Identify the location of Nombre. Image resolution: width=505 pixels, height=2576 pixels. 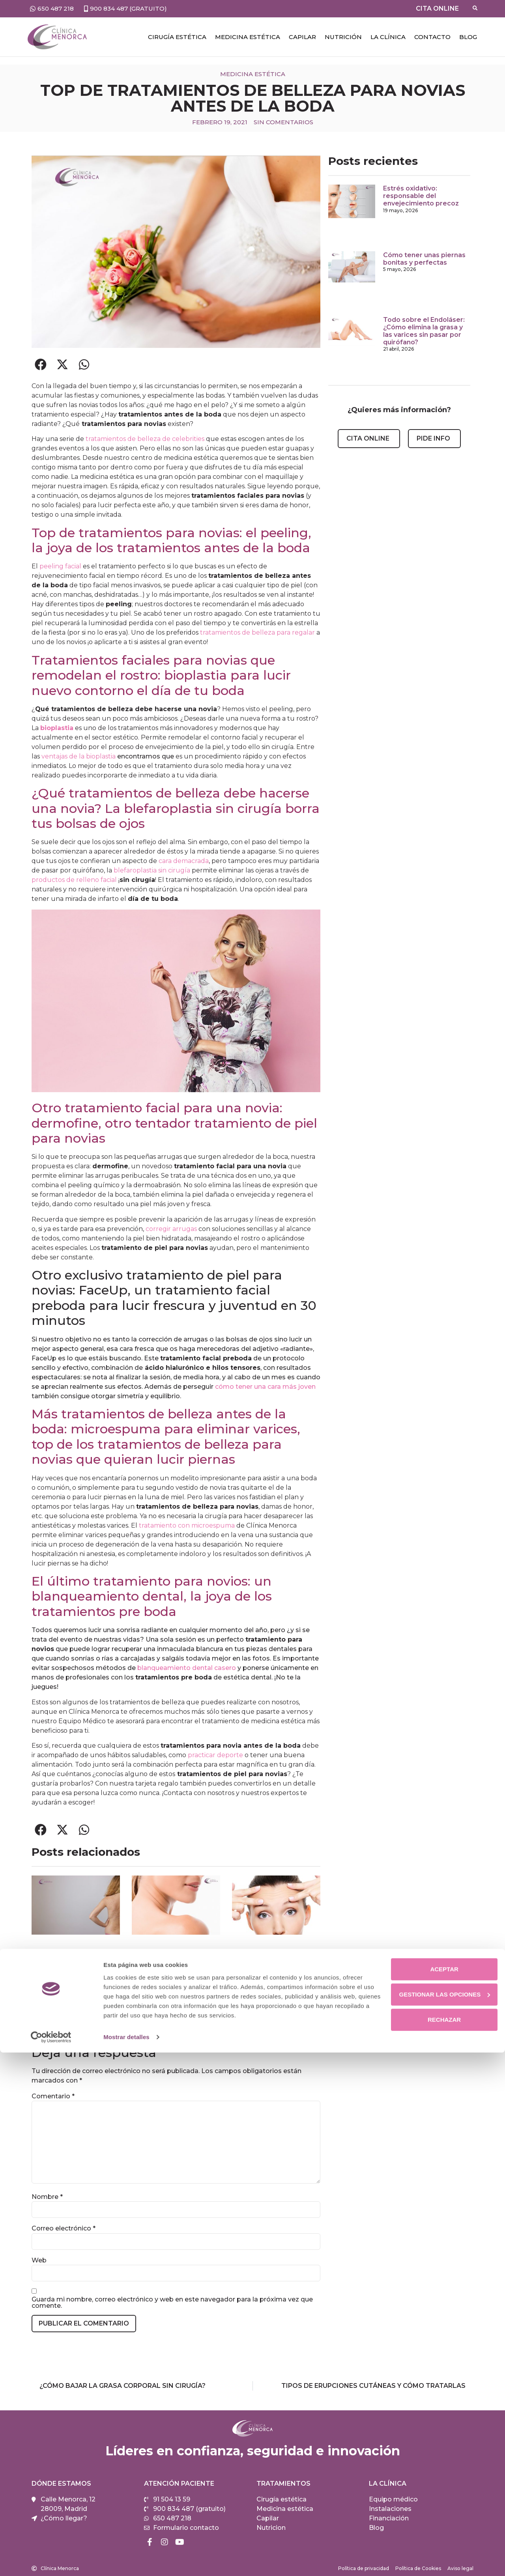
(47, 2197).